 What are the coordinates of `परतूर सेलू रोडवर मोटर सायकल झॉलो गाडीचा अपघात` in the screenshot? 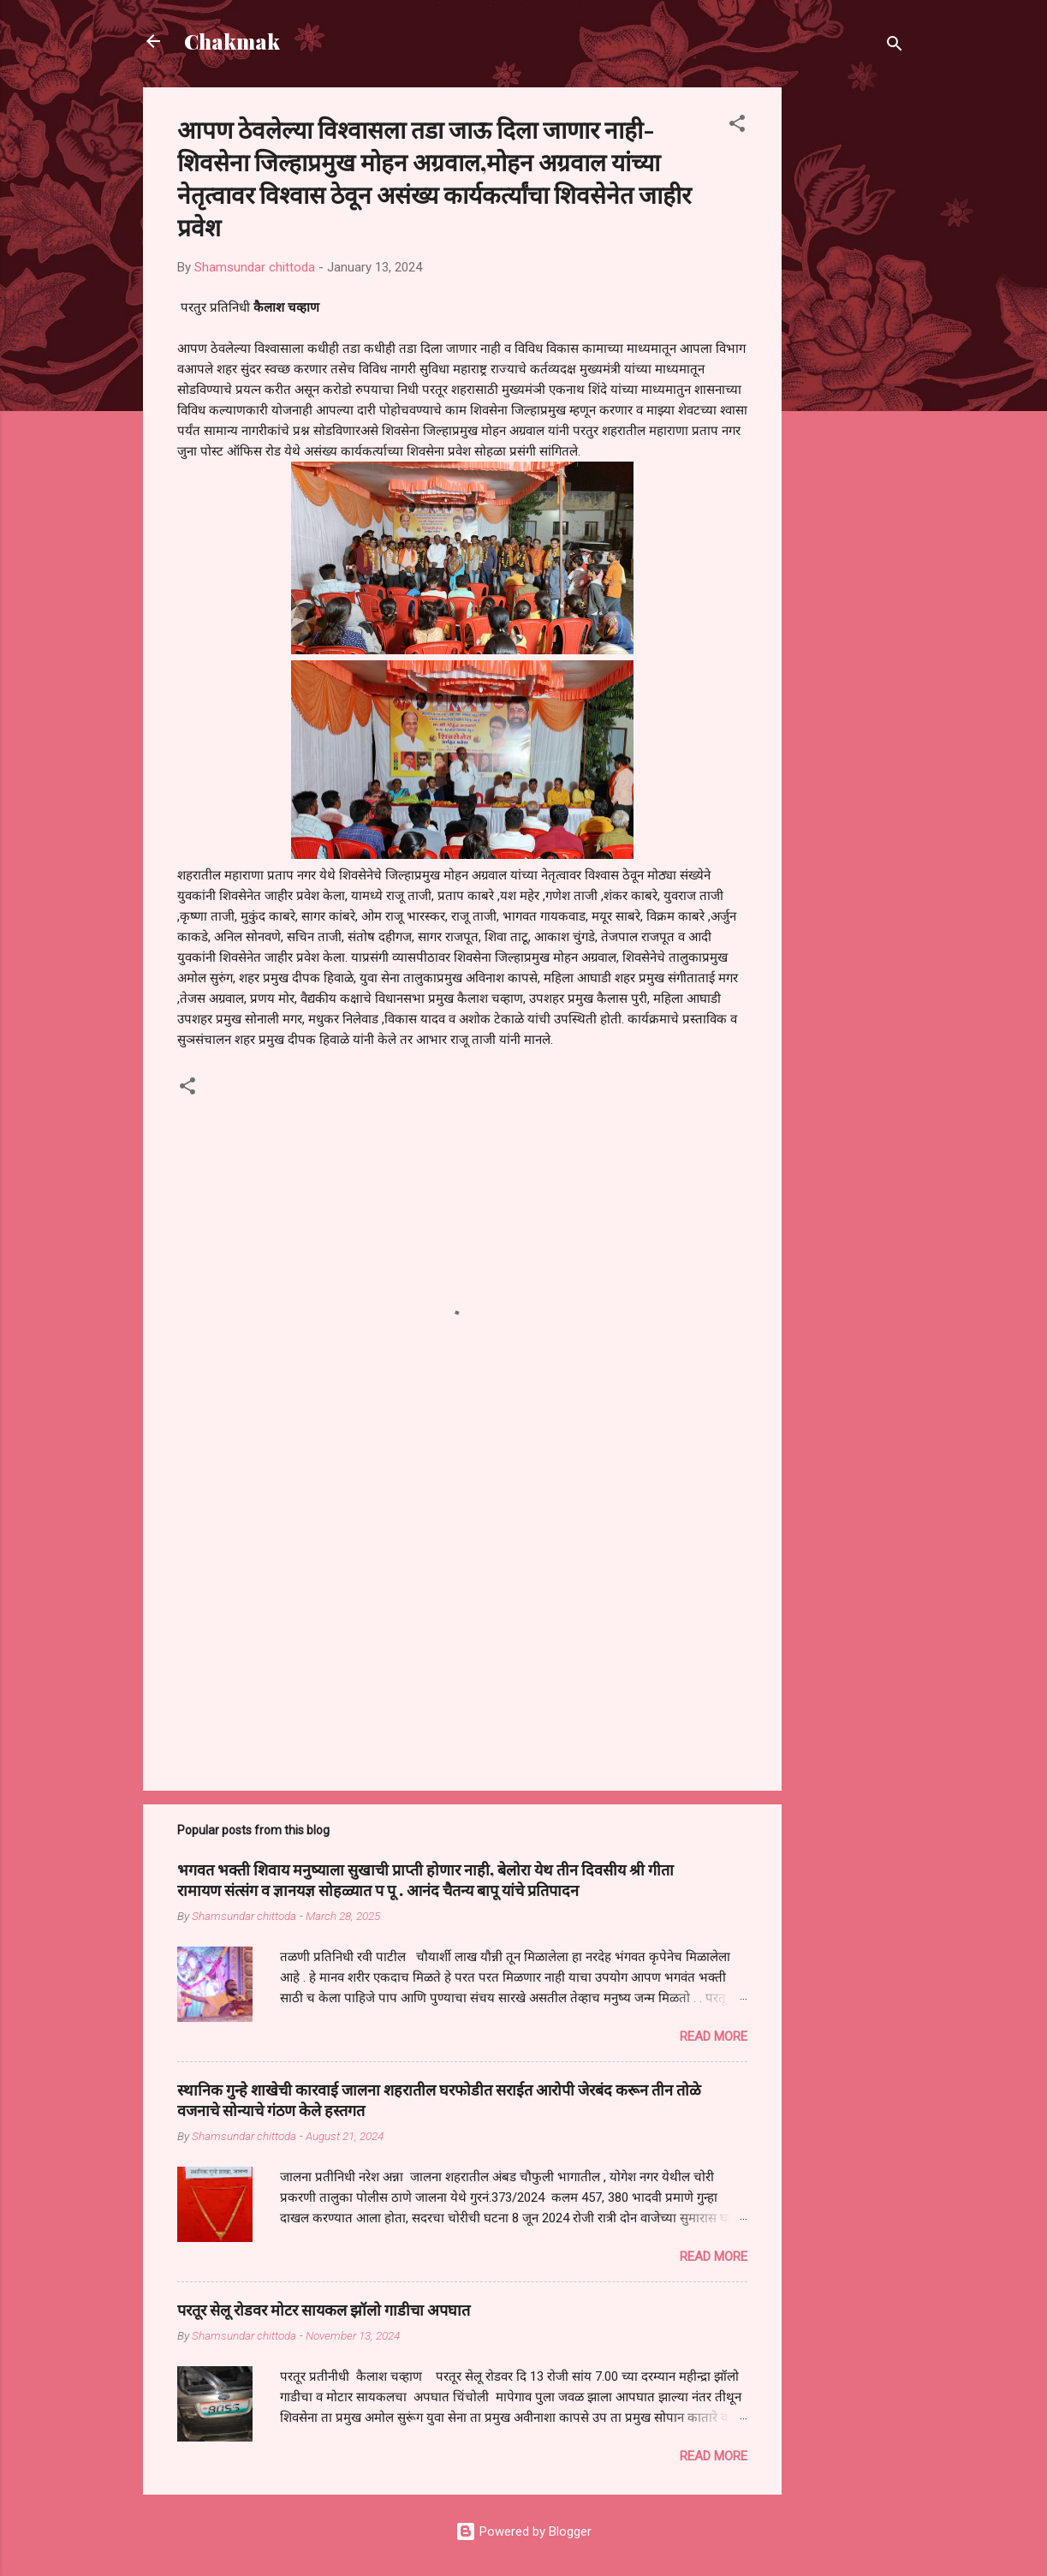 It's located at (323, 2309).